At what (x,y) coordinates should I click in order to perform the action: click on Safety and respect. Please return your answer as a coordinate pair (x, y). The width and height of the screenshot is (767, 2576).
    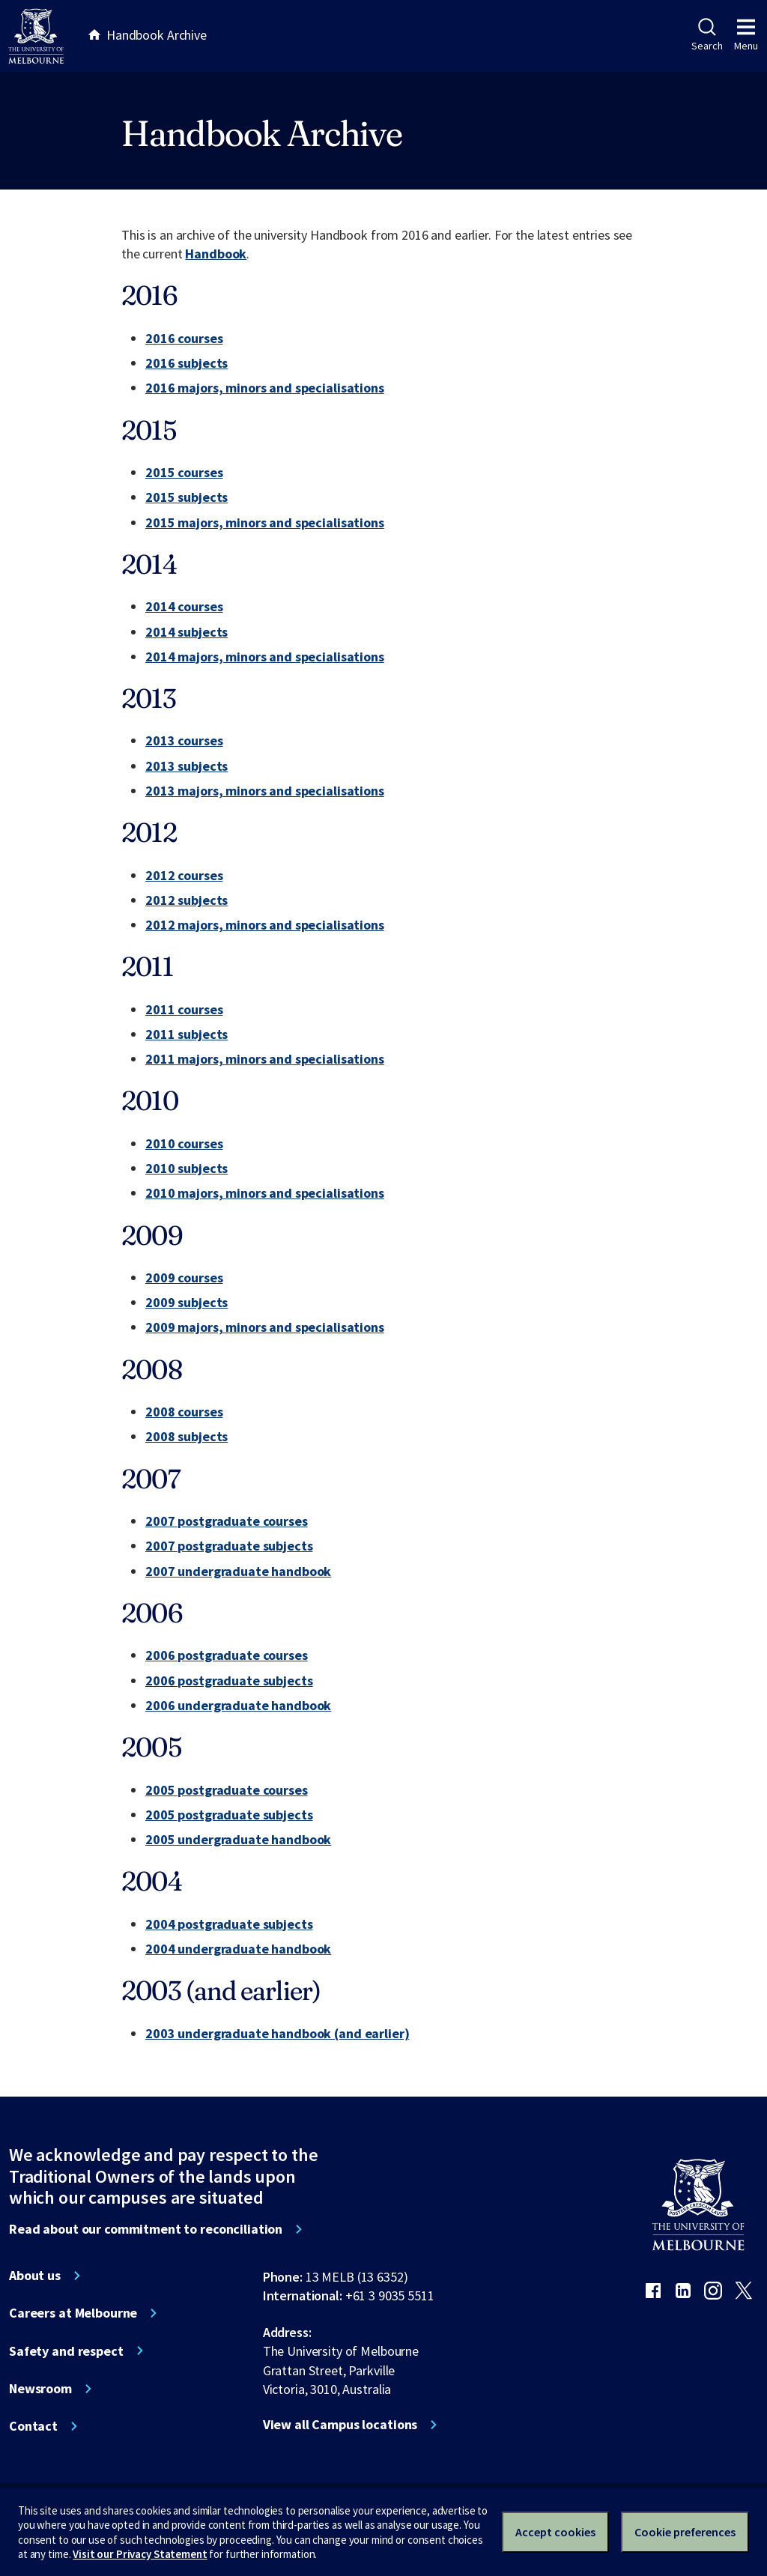
    Looking at the image, I should click on (66, 2351).